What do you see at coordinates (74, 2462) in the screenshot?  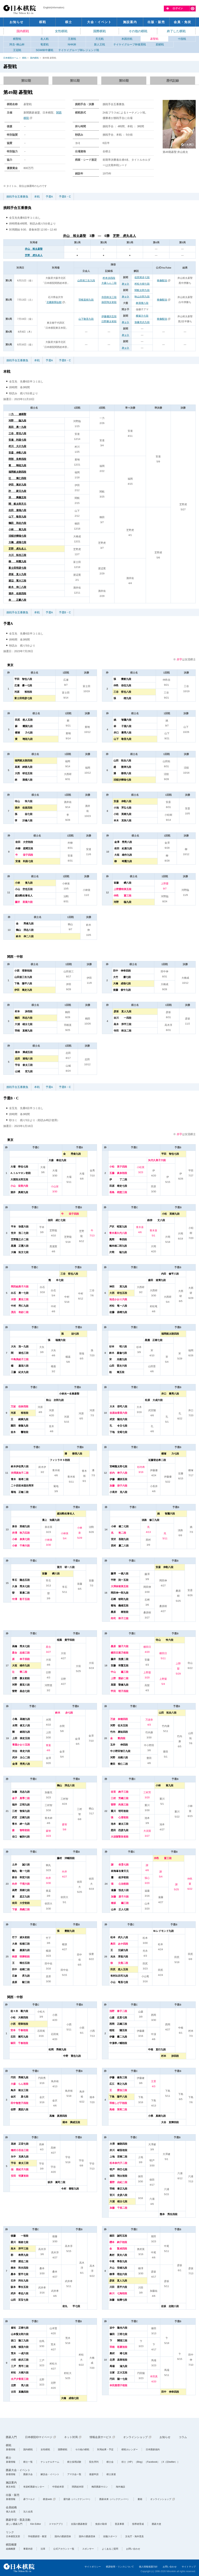 I see `棋士採用試験` at bounding box center [74, 2462].